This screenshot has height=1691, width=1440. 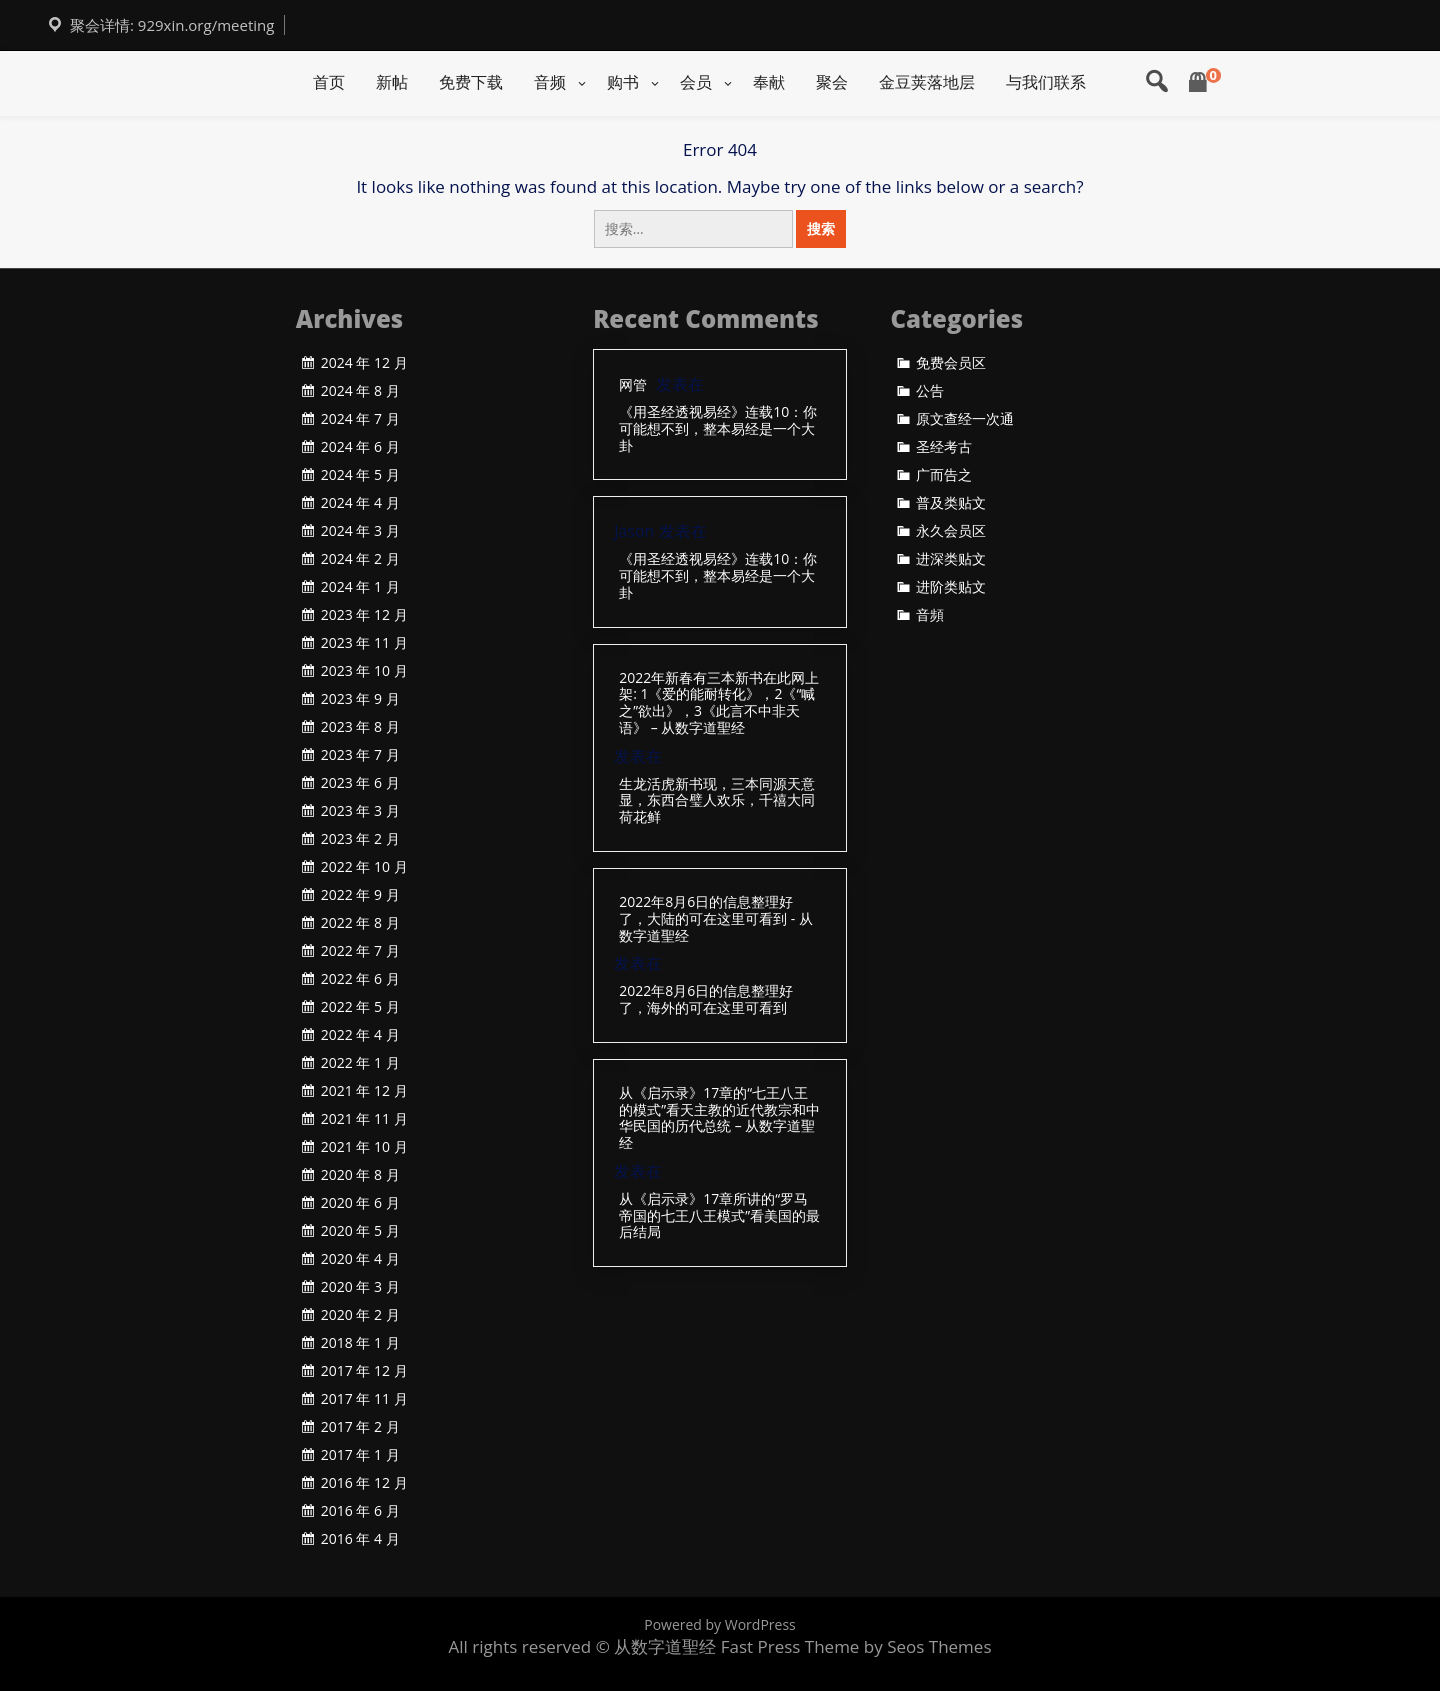 What do you see at coordinates (360, 895) in the screenshot?
I see `2022 年 9 月` at bounding box center [360, 895].